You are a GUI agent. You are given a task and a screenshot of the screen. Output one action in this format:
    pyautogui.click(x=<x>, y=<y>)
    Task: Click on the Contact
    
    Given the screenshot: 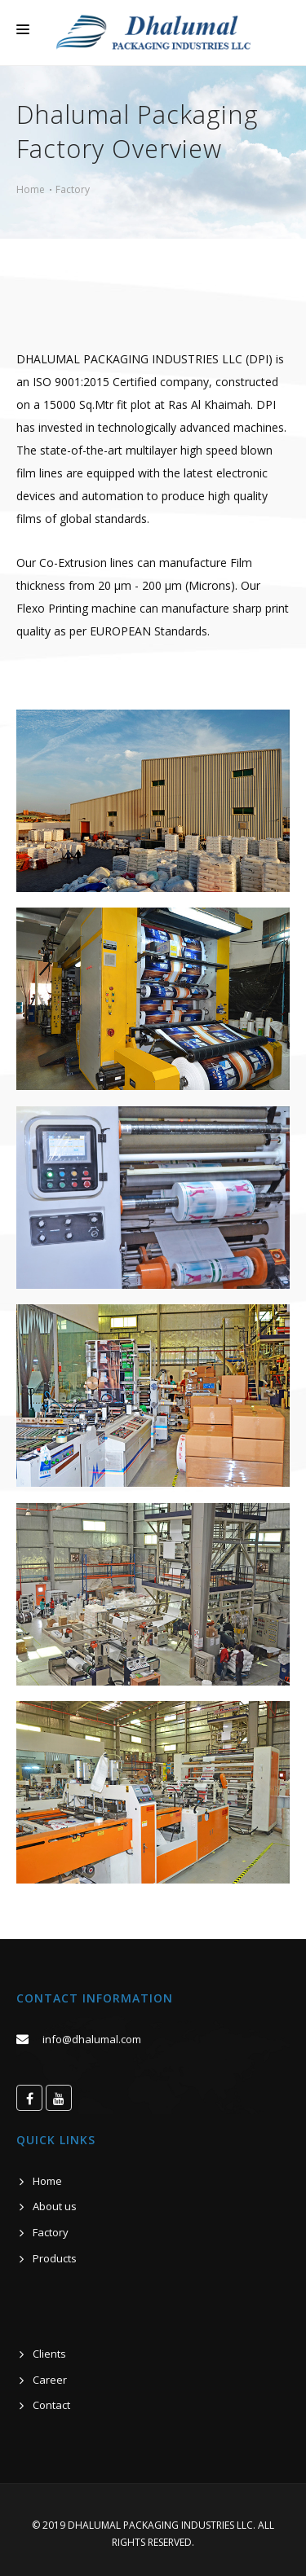 What is the action you would take?
    pyautogui.click(x=51, y=2405)
    